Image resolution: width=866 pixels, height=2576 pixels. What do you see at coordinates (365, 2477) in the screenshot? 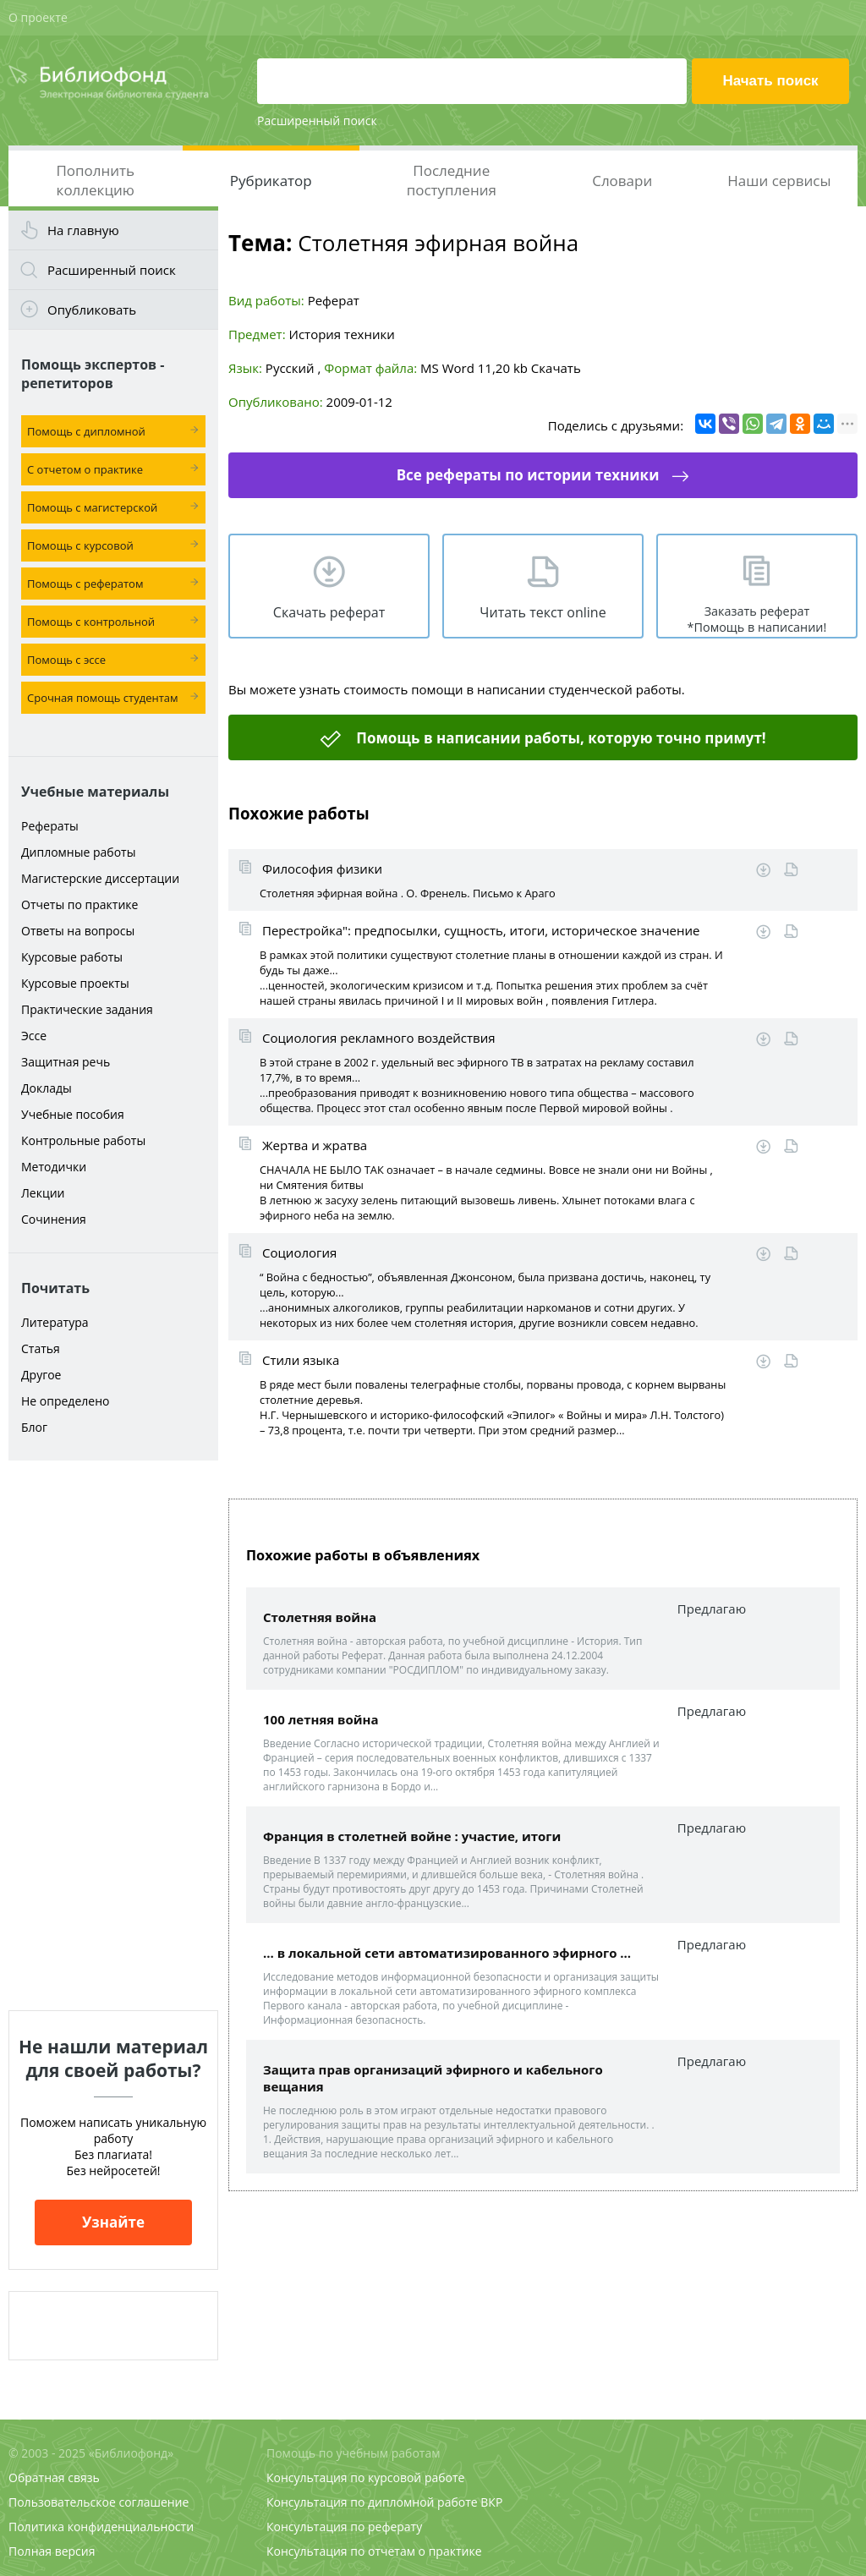
I see `Консультация по курсовой работе` at bounding box center [365, 2477].